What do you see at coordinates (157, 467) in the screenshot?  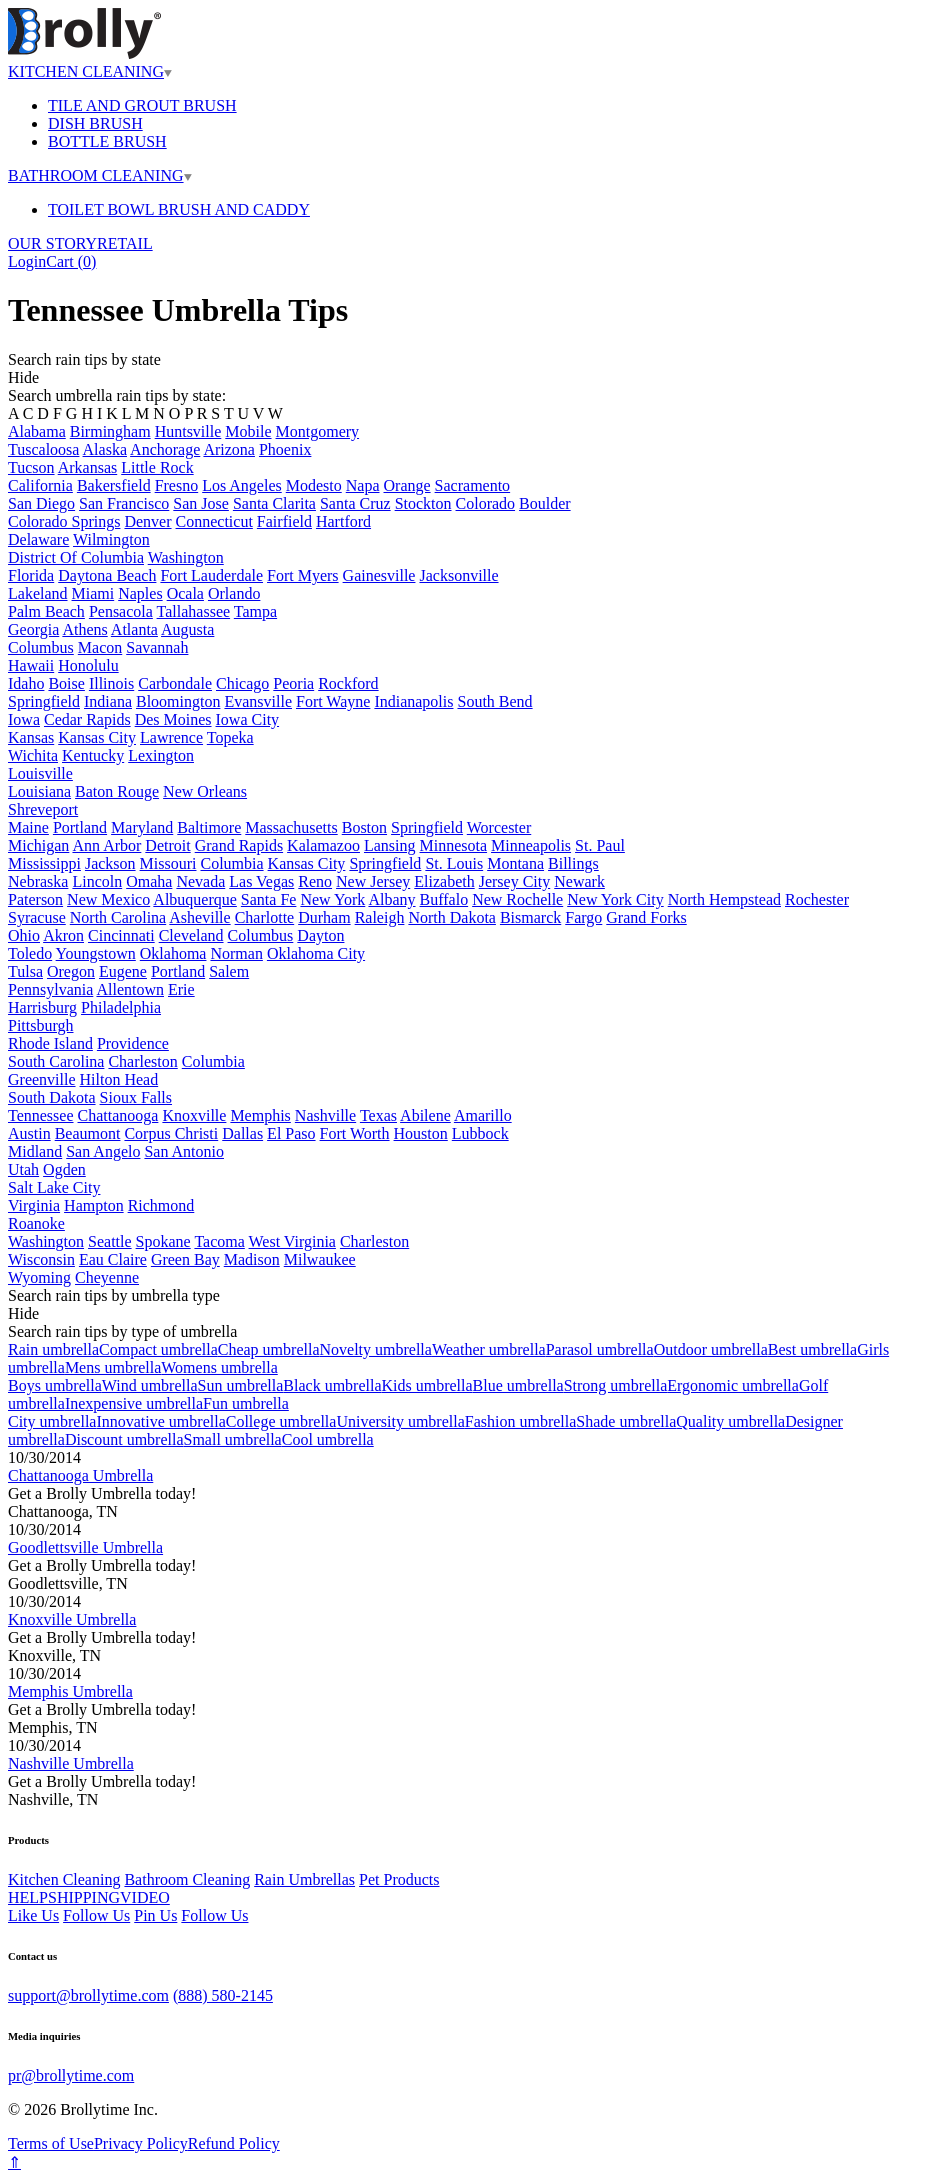 I see `Little Rock` at bounding box center [157, 467].